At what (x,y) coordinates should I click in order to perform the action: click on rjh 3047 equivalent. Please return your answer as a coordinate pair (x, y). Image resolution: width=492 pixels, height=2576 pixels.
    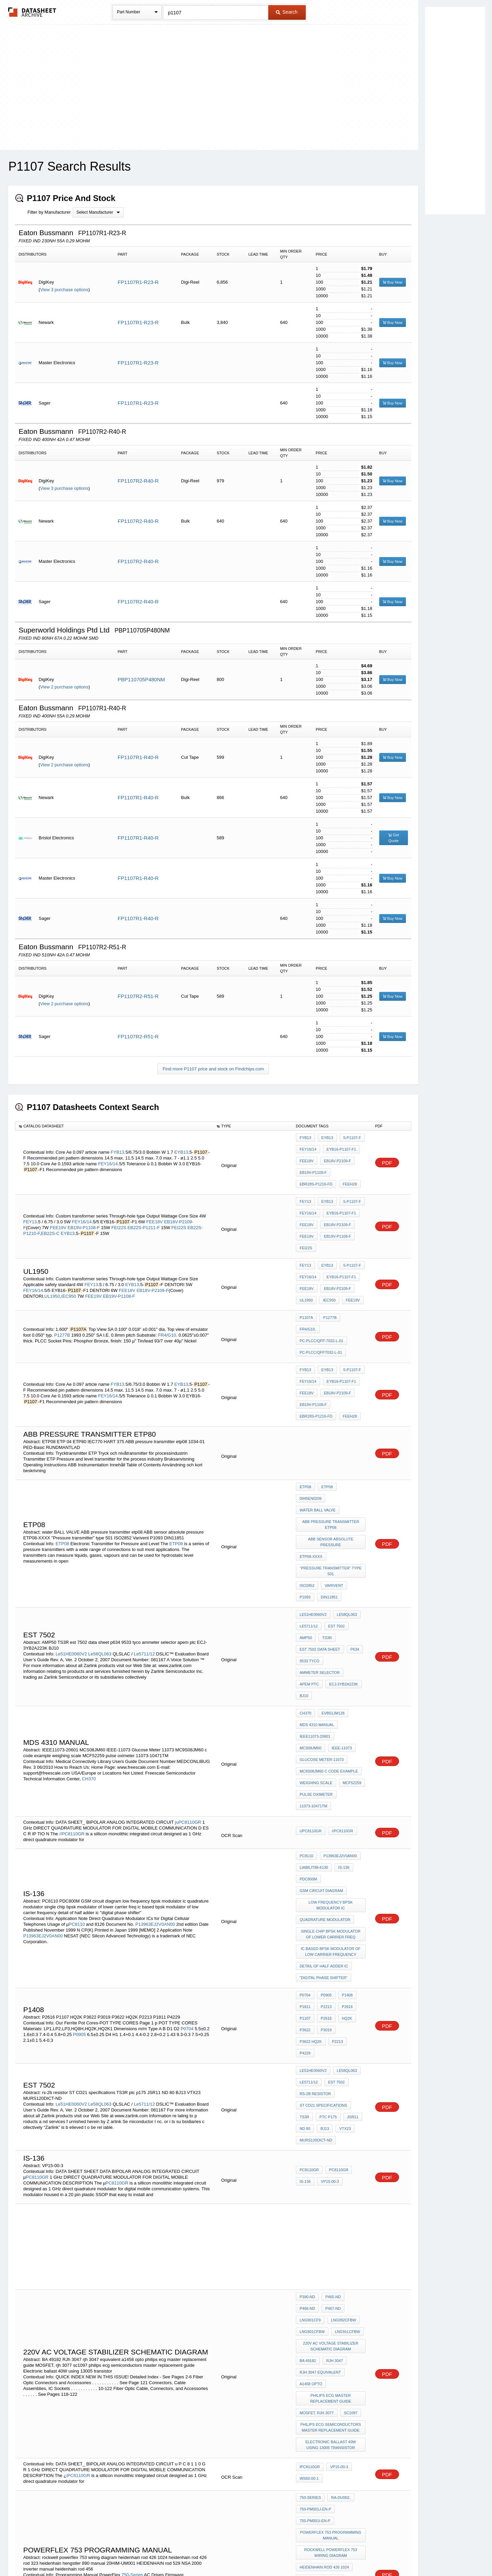
    Looking at the image, I should click on (320, 2158).